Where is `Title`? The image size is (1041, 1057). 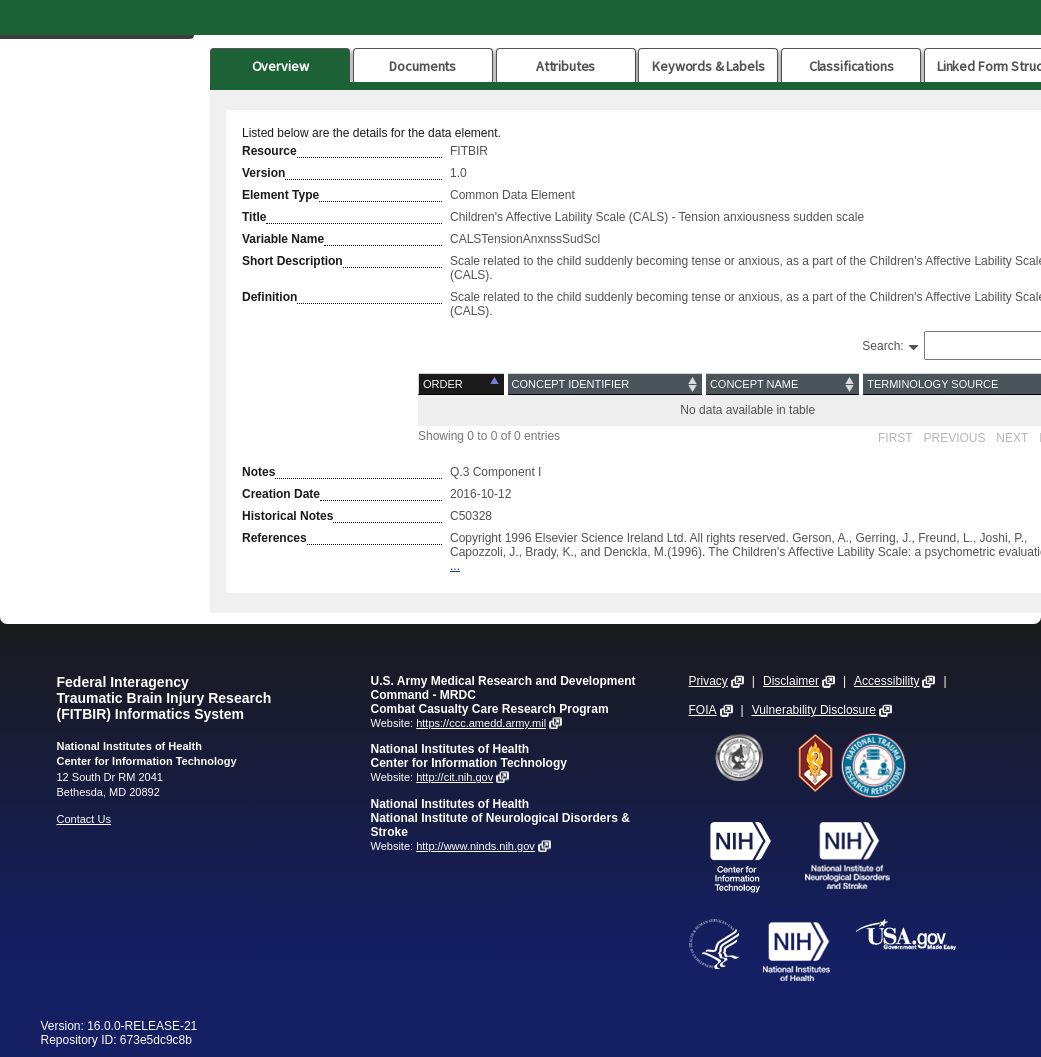
Title is located at coordinates (254, 217).